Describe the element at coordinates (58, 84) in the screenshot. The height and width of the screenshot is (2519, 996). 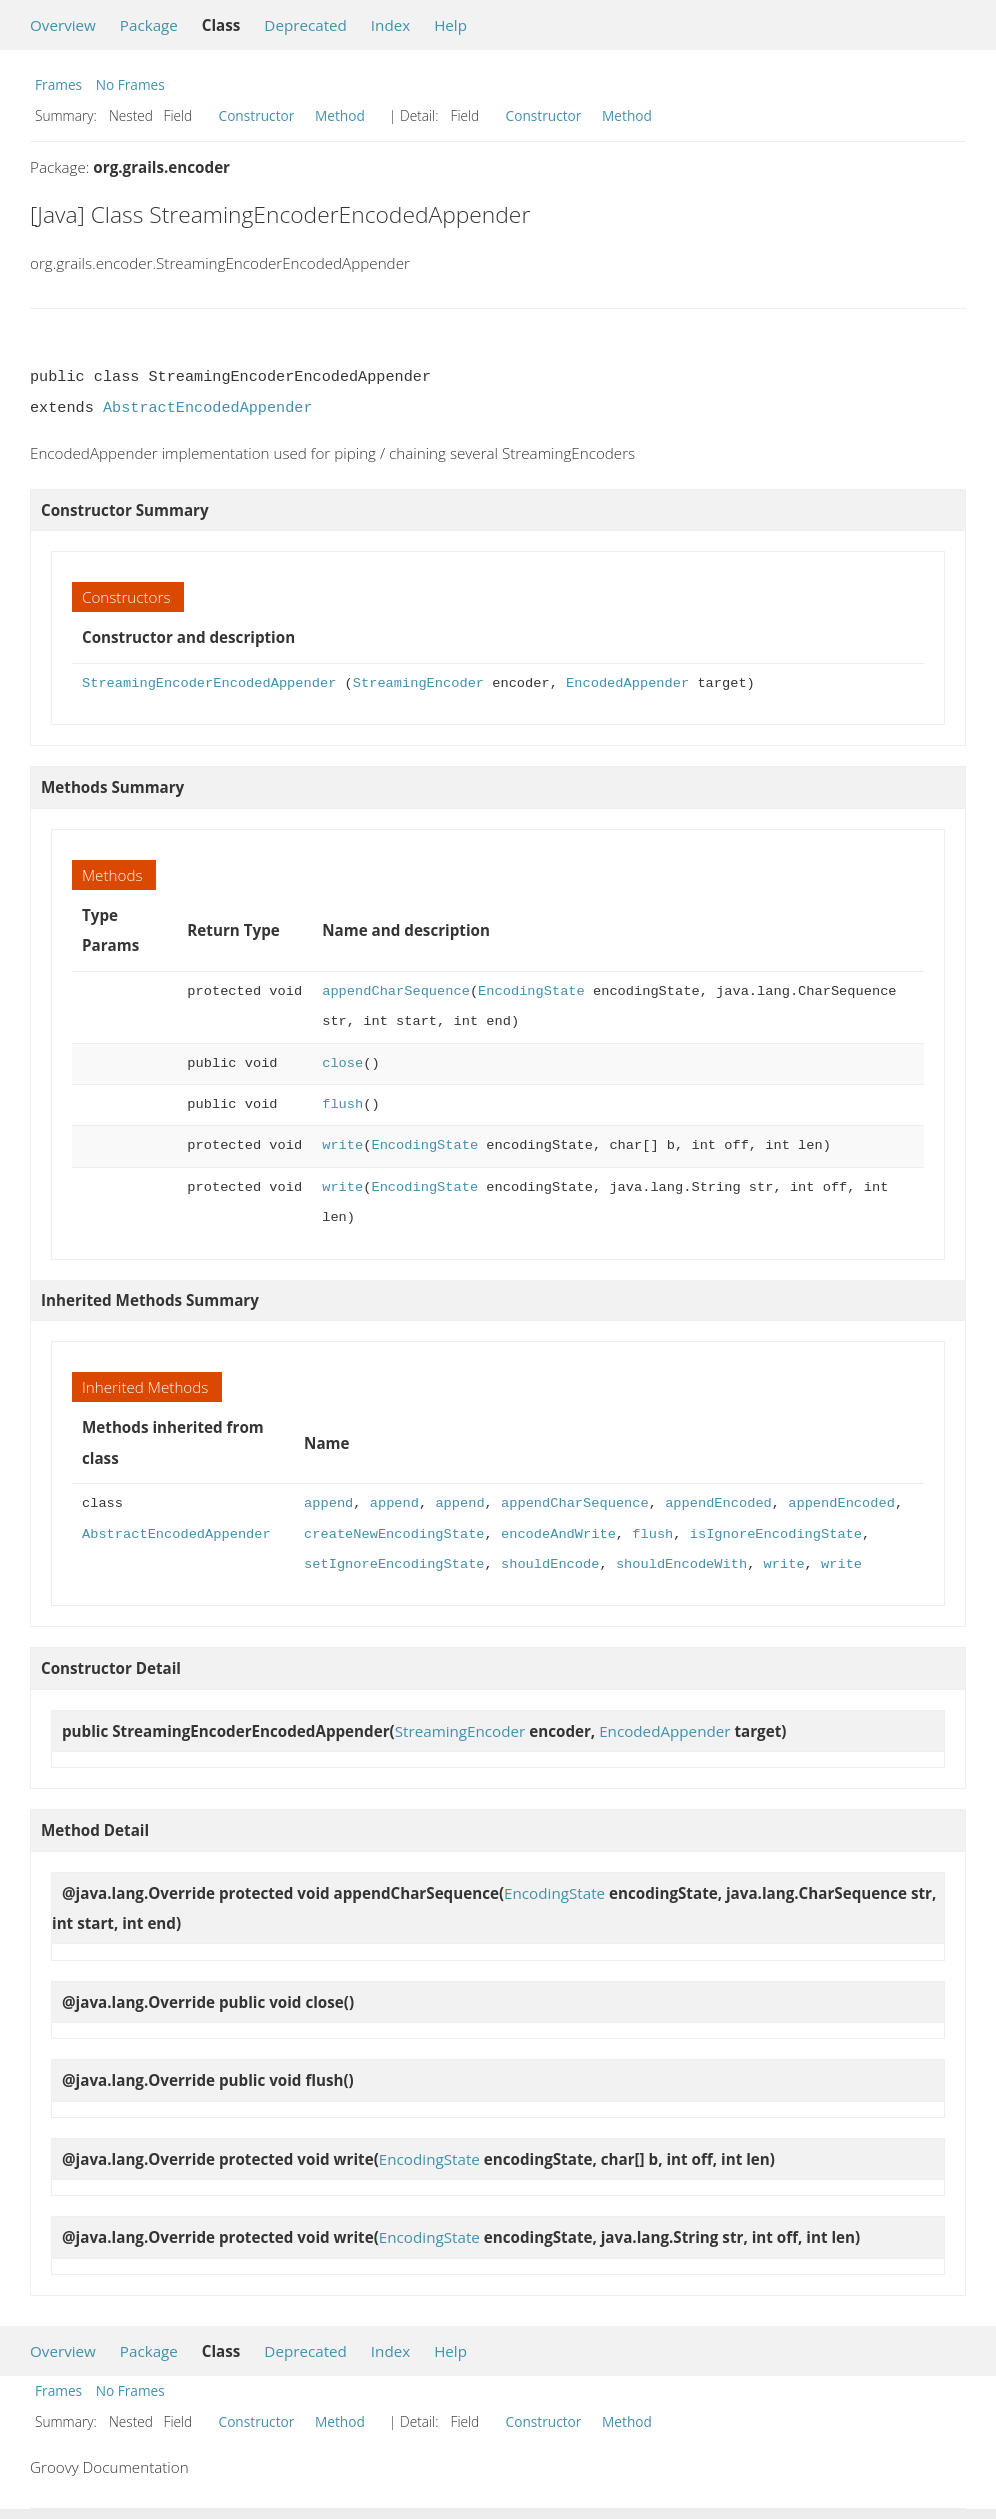
I see `Frames` at that location.